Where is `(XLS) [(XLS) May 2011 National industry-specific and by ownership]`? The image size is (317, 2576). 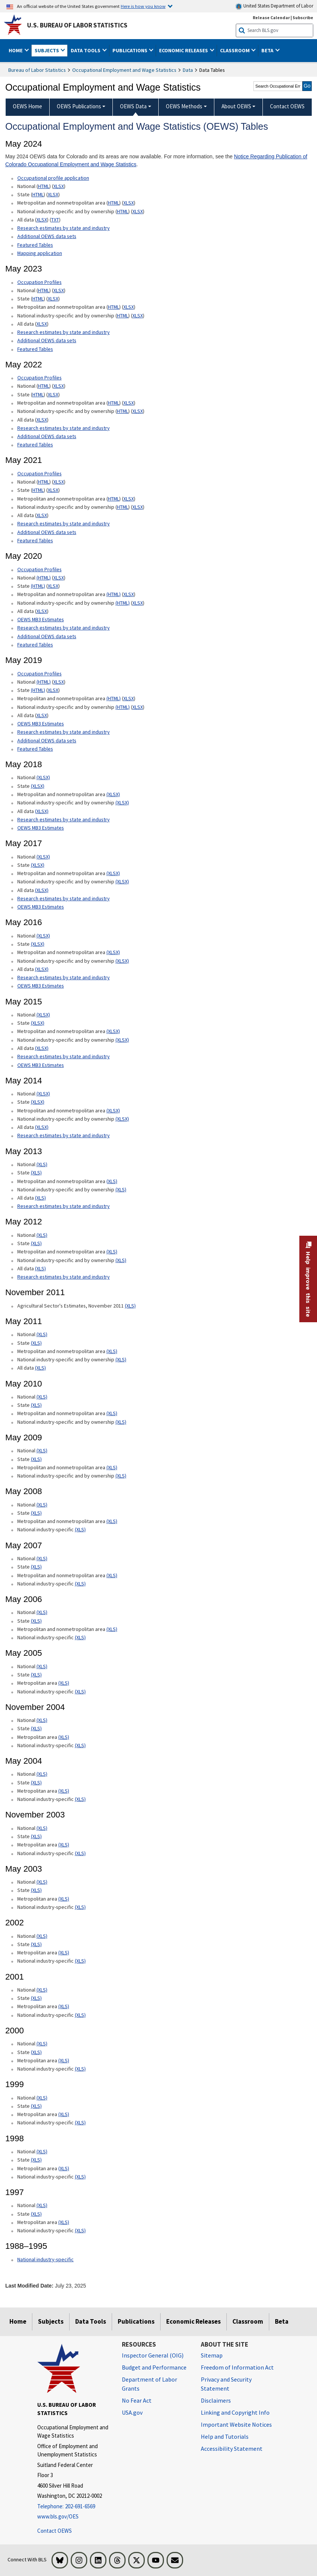
(XLS) [(XLS) May 2011 National industry-specific and by ownership] is located at coordinates (120, 1359).